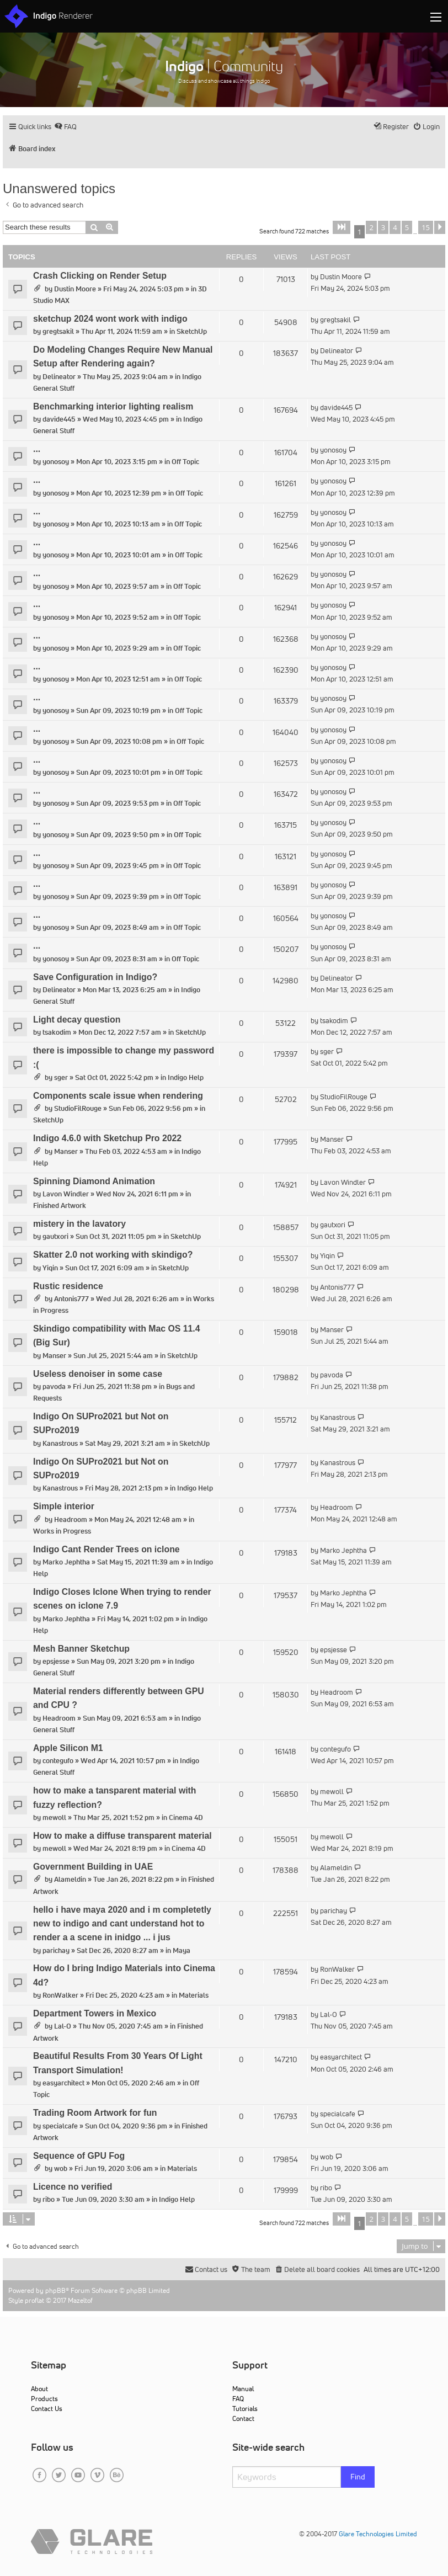  What do you see at coordinates (81, 1648) in the screenshot?
I see `Mesh Banner Sketchup` at bounding box center [81, 1648].